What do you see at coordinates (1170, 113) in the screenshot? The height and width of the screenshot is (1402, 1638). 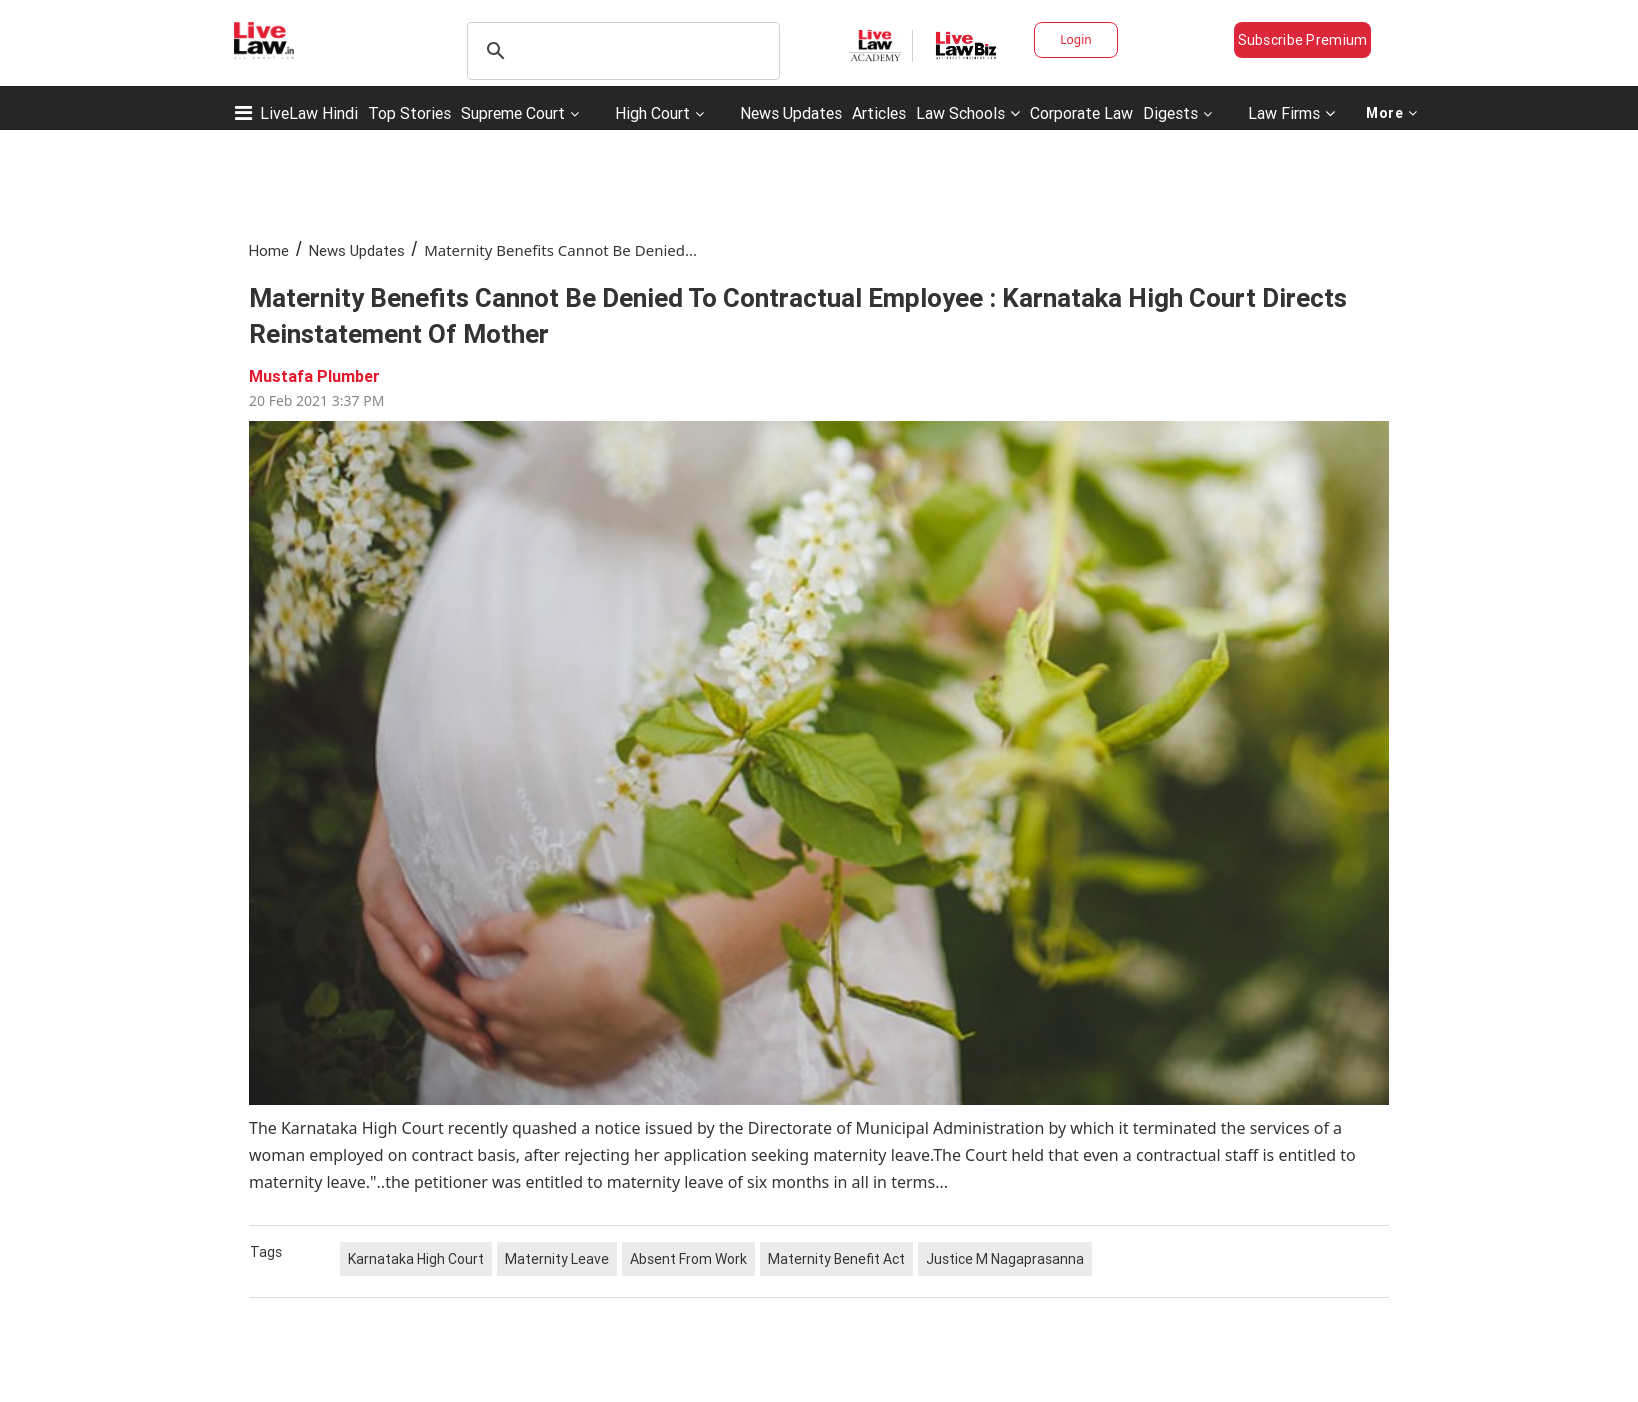 I see `Digests` at bounding box center [1170, 113].